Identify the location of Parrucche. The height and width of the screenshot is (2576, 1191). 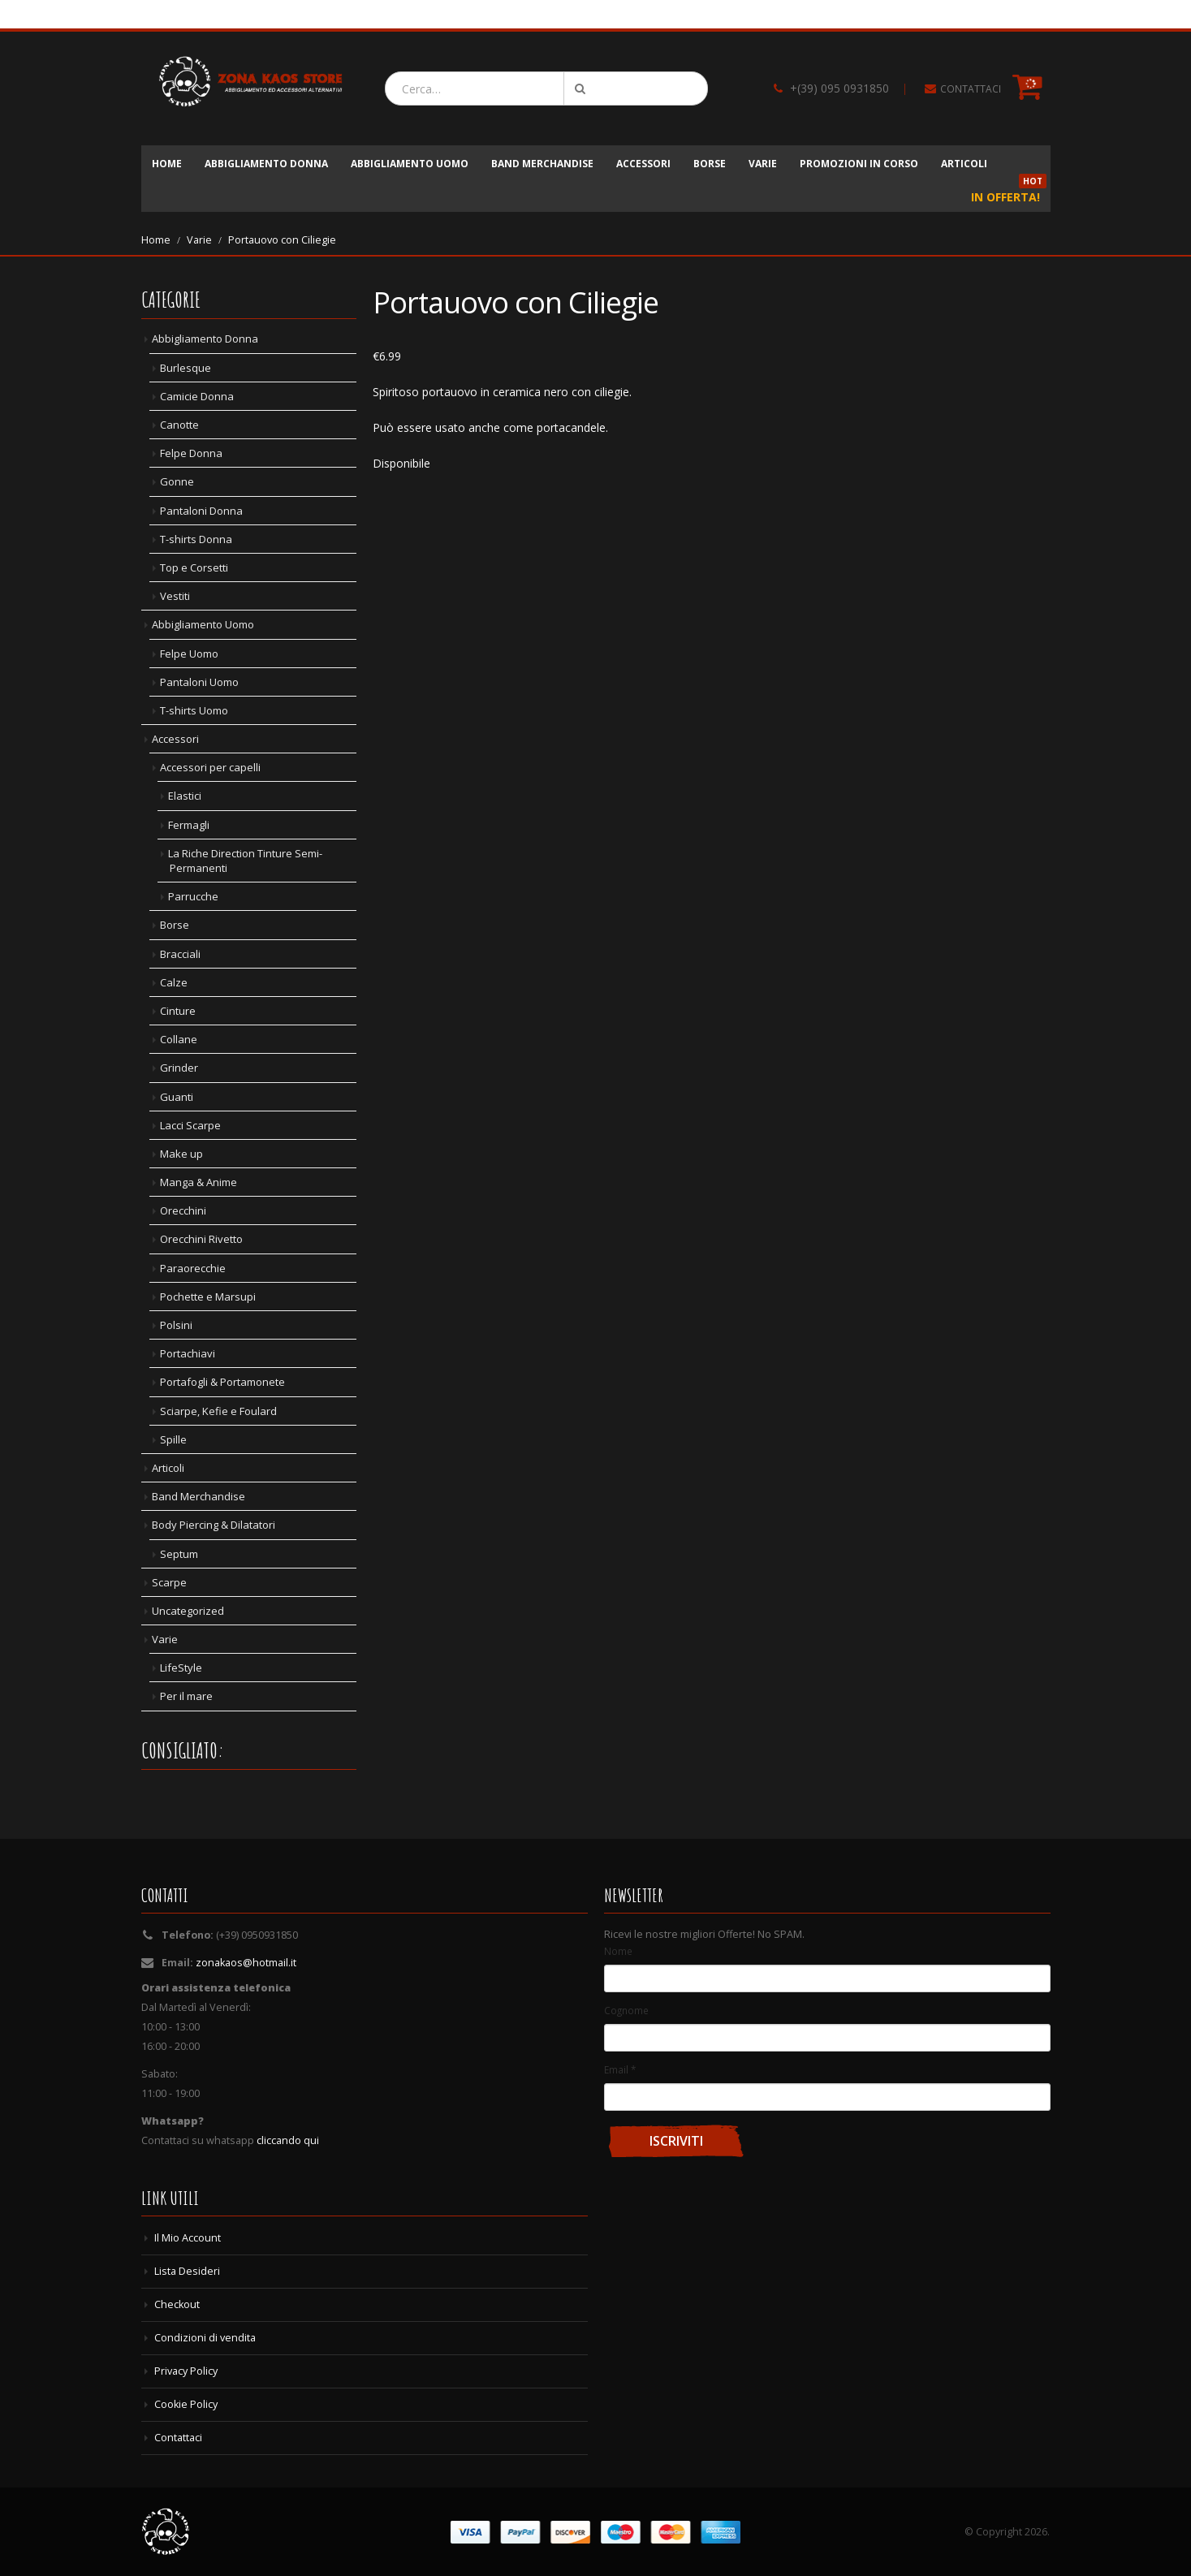
(193, 896).